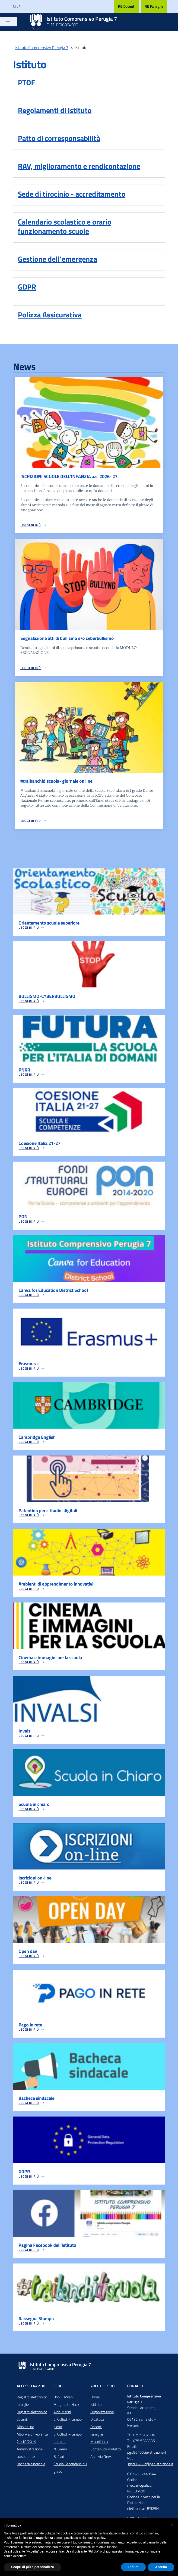  I want to click on Margherita Hack, so click(66, 2408).